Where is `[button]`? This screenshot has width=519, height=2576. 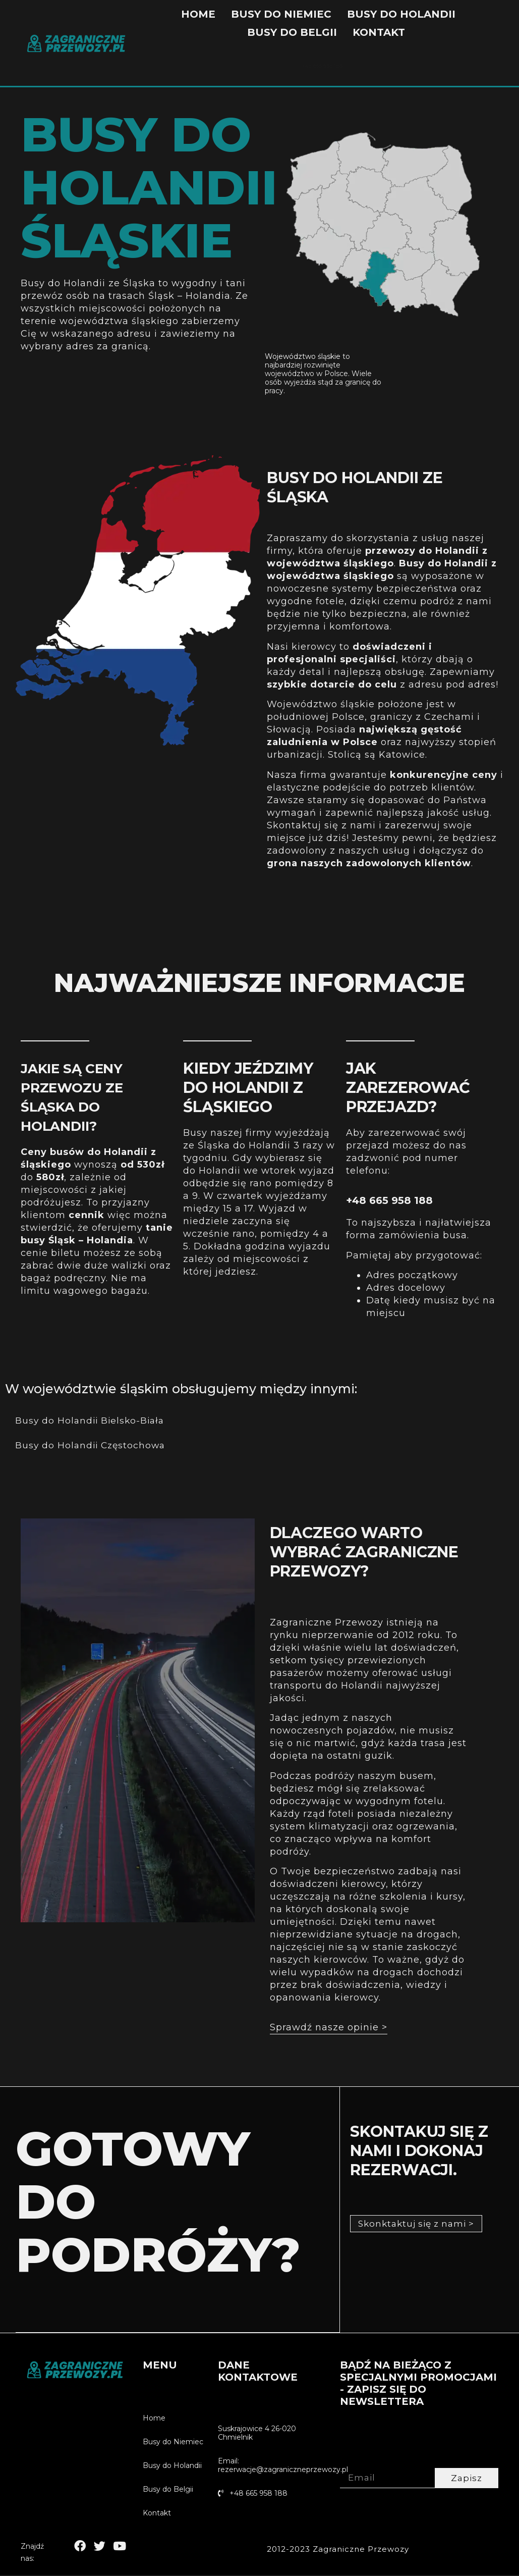
[button] is located at coordinates (328, 2029).